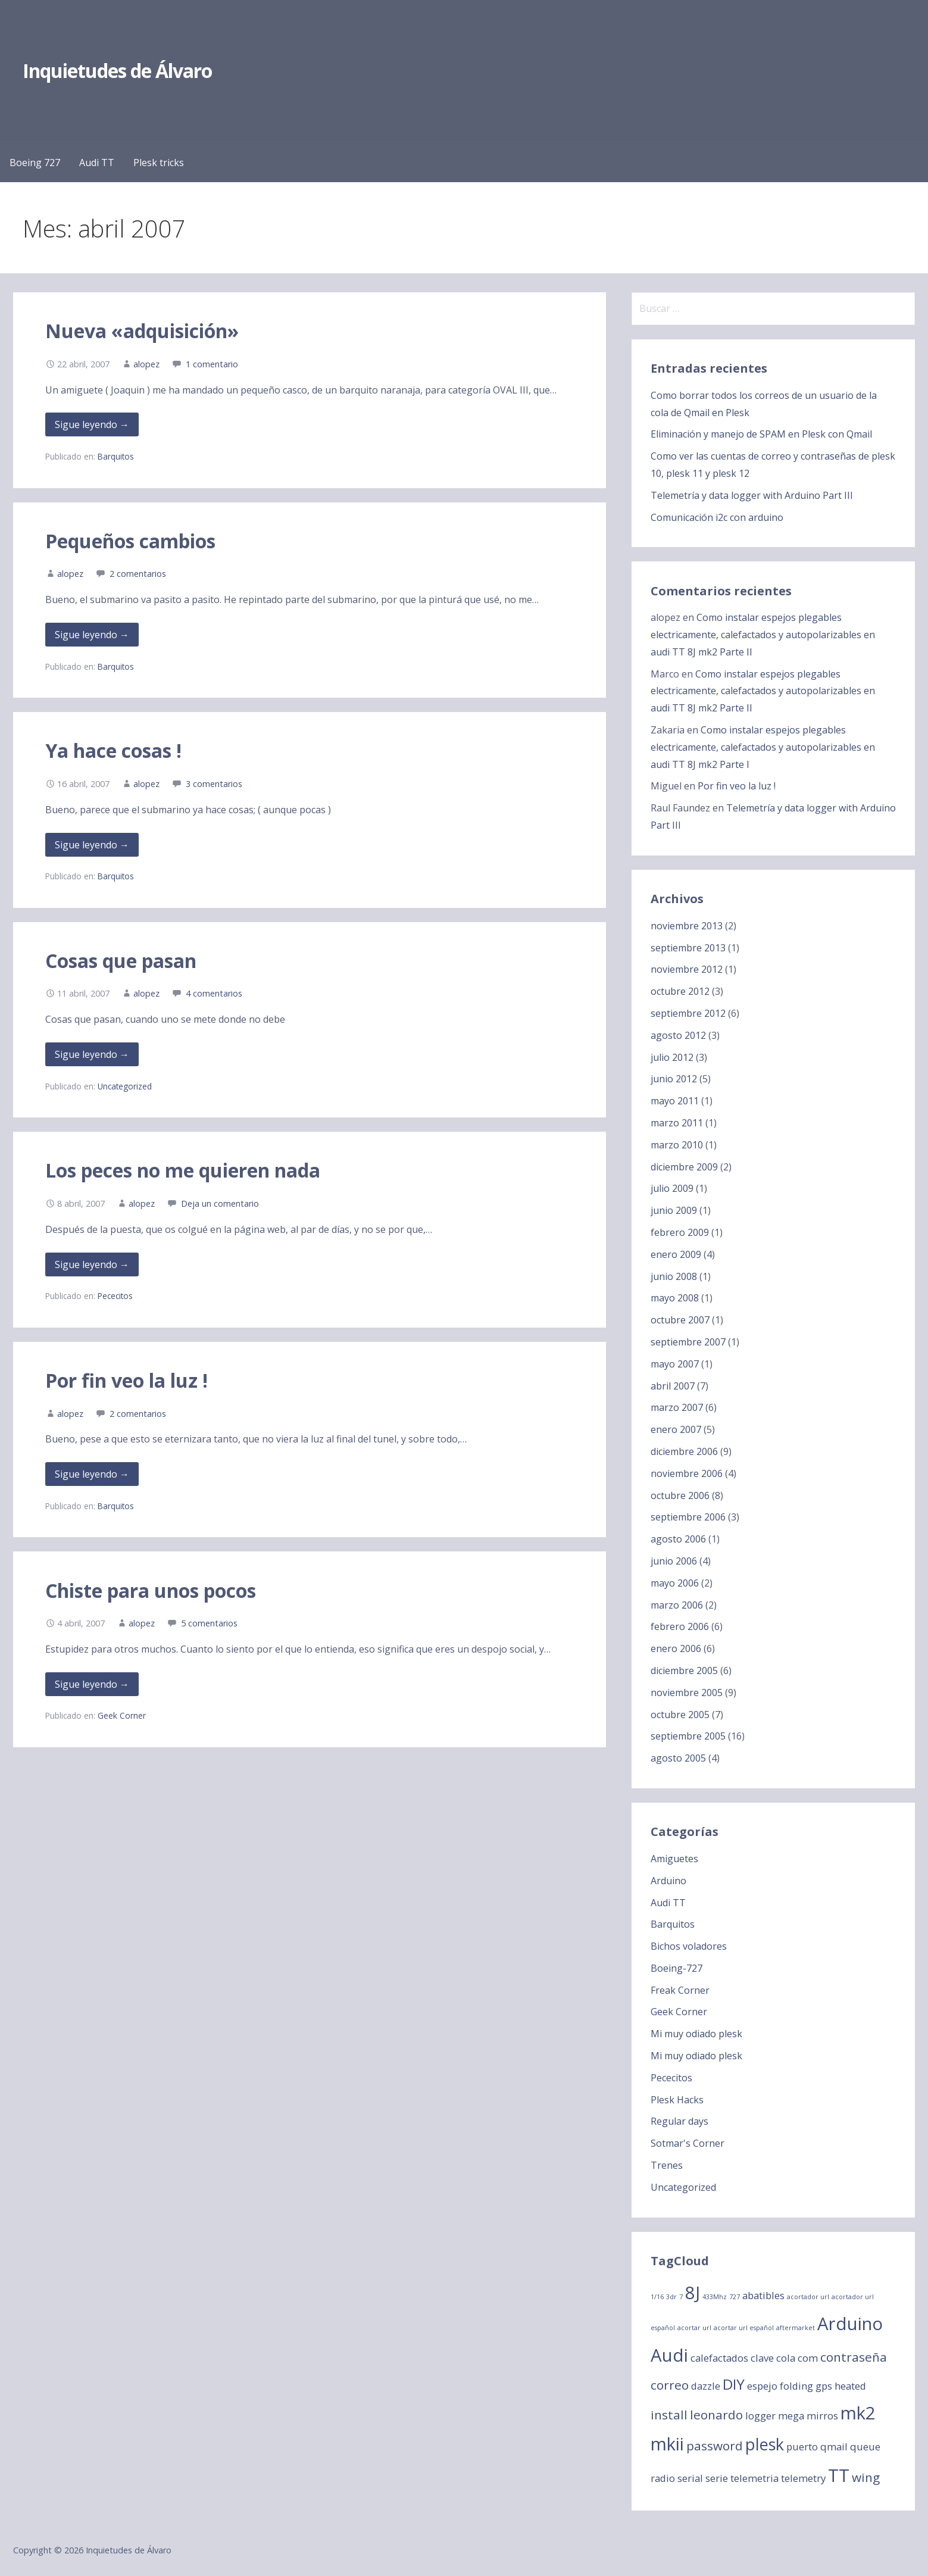 The height and width of the screenshot is (2576, 928). I want to click on serial [serial (2 elementos)], so click(690, 2478).